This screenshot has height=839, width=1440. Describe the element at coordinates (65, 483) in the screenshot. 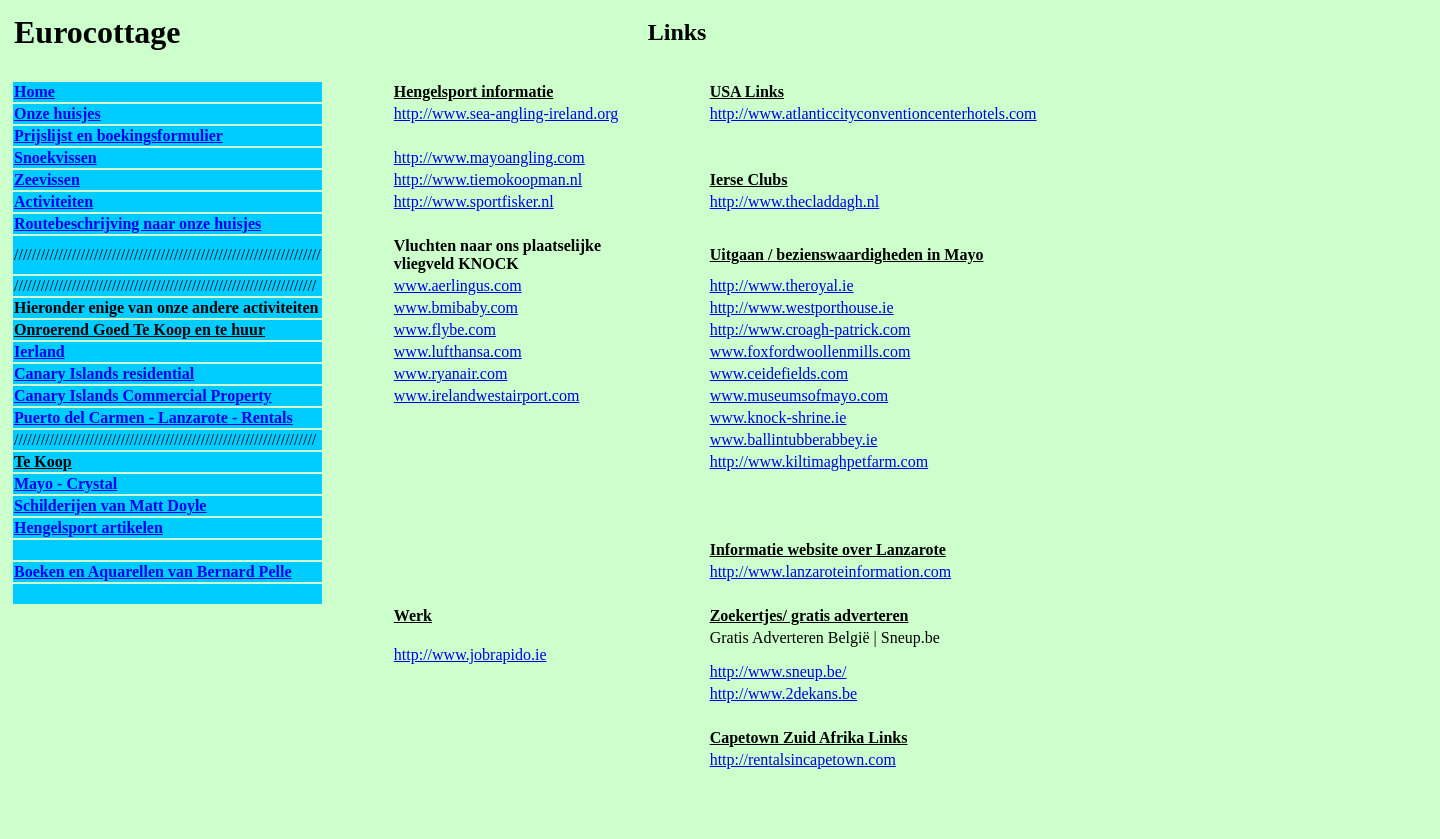

I see `Mayo - Crystal` at that location.